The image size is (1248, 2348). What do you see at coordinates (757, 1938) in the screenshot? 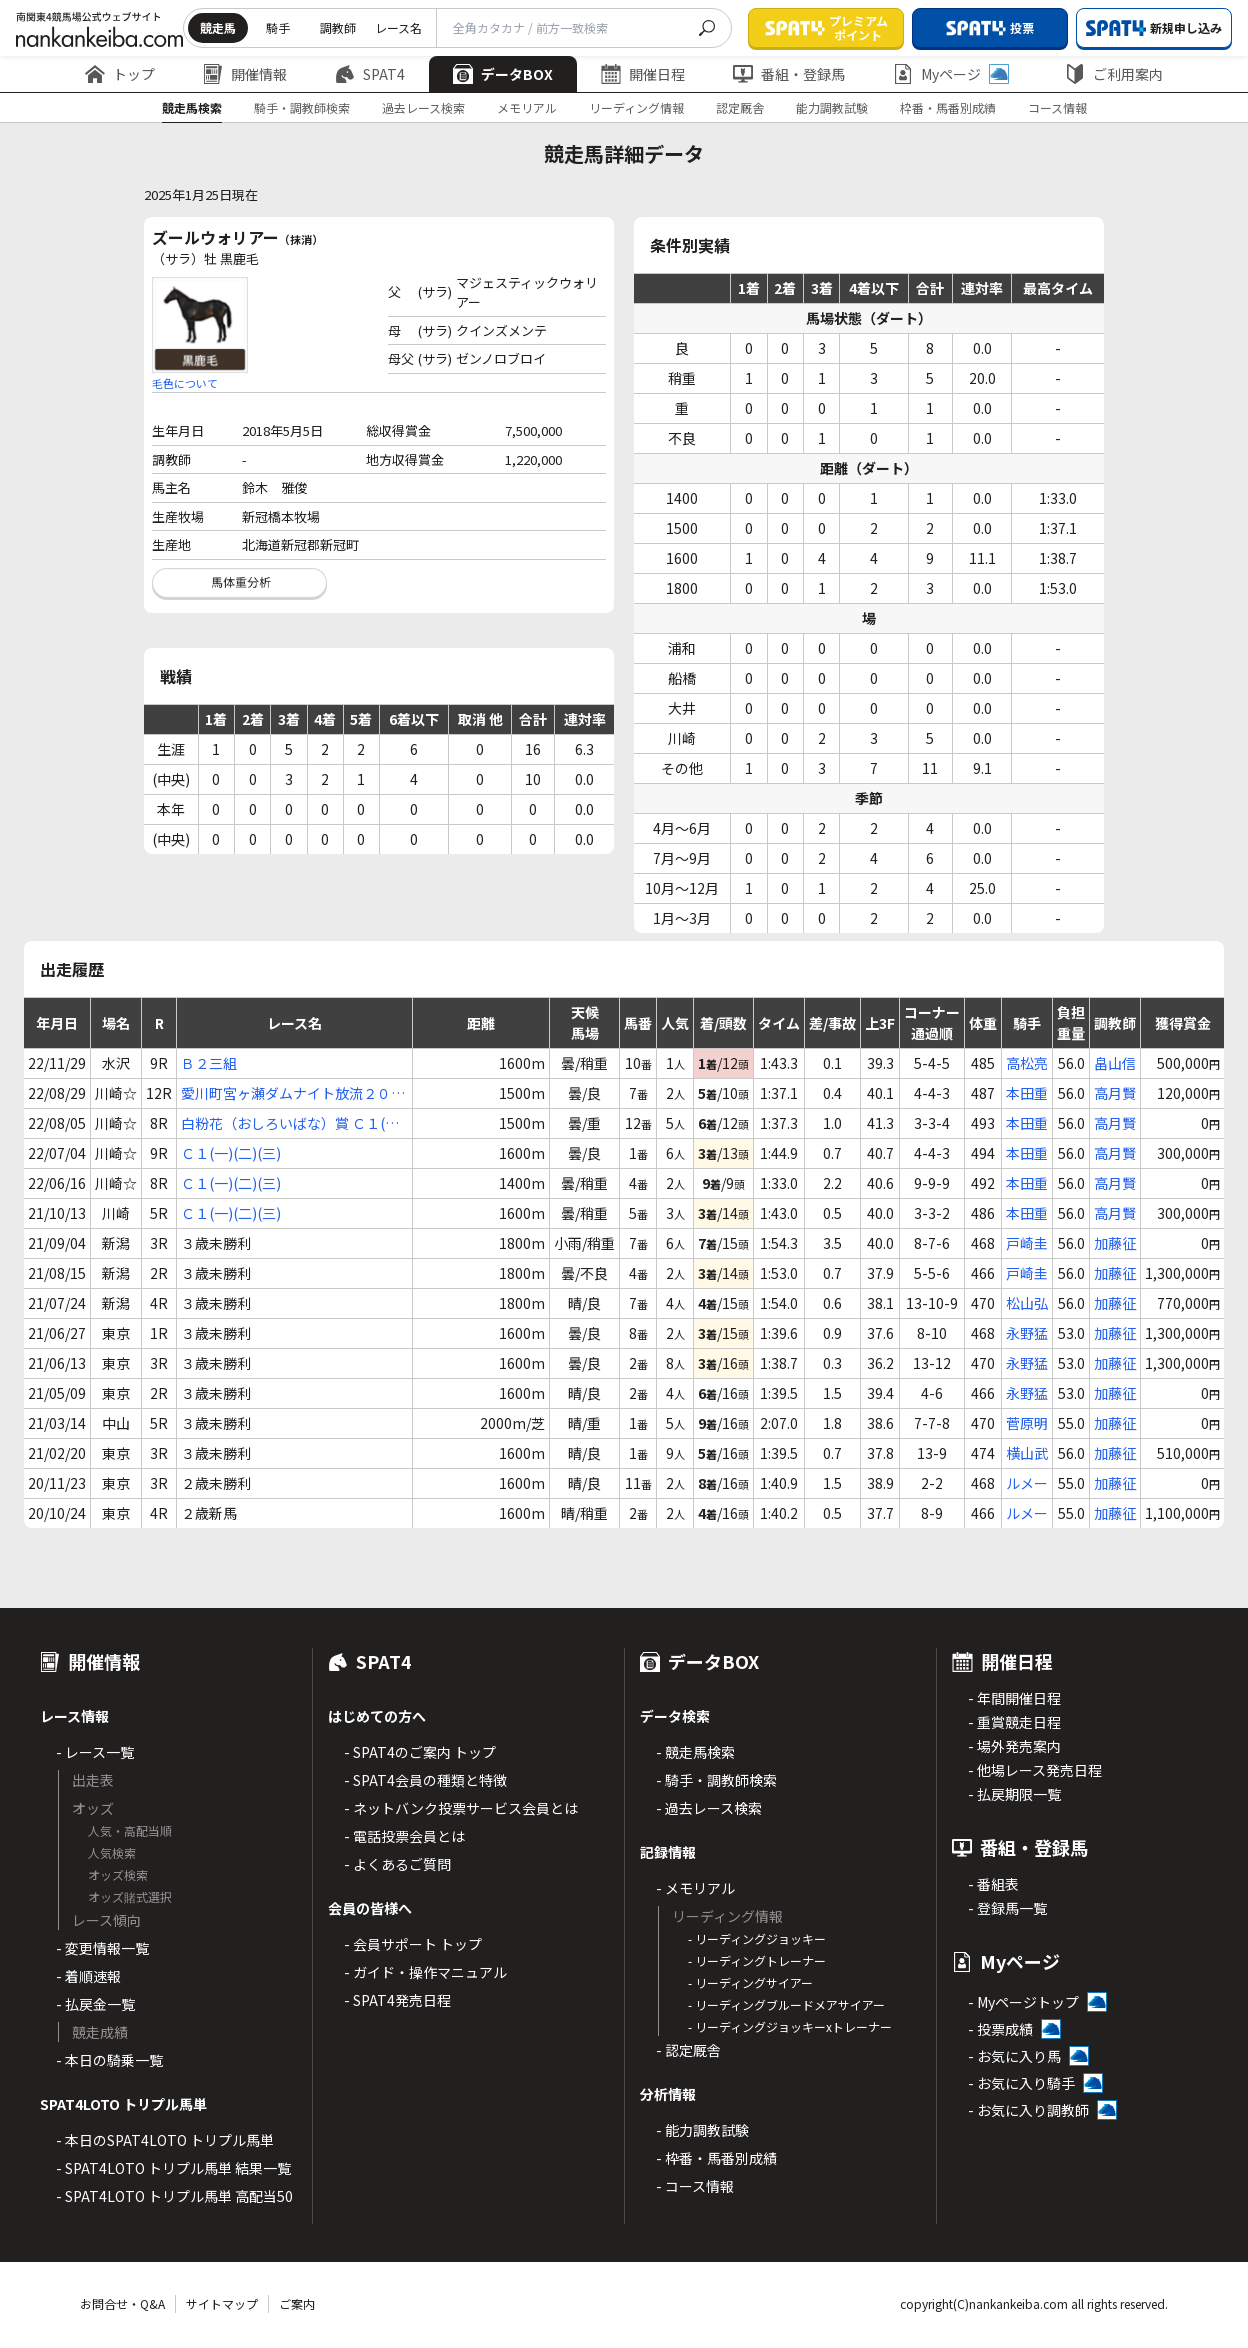
I see `- リーディングジョッキー` at bounding box center [757, 1938].